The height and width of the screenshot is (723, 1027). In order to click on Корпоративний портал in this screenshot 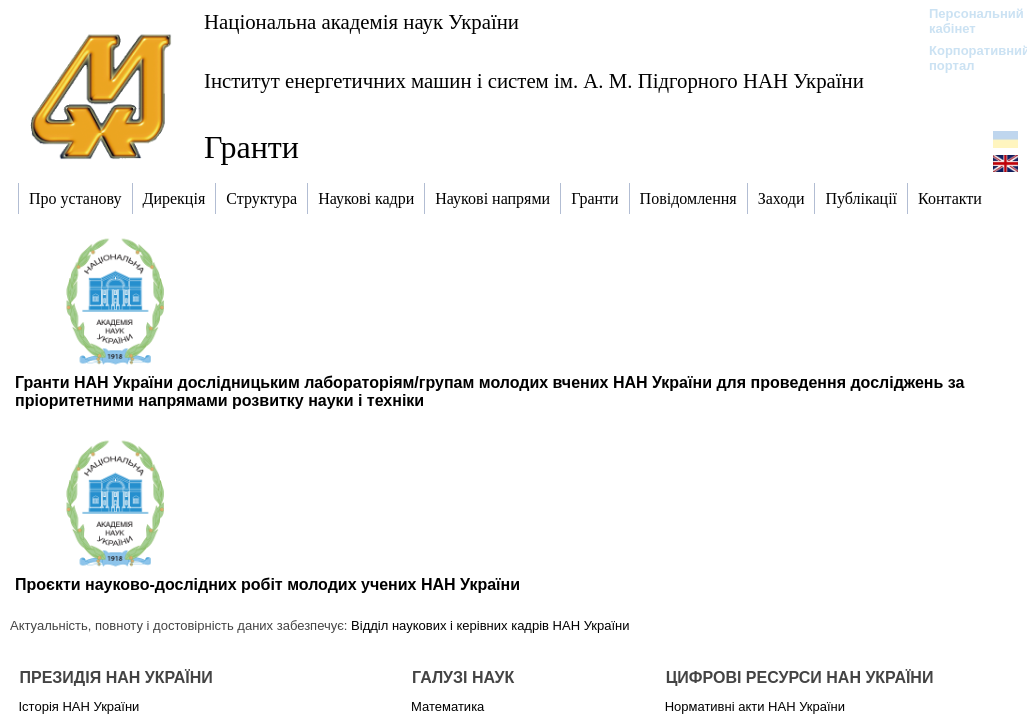, I will do `click(966, 58)`.